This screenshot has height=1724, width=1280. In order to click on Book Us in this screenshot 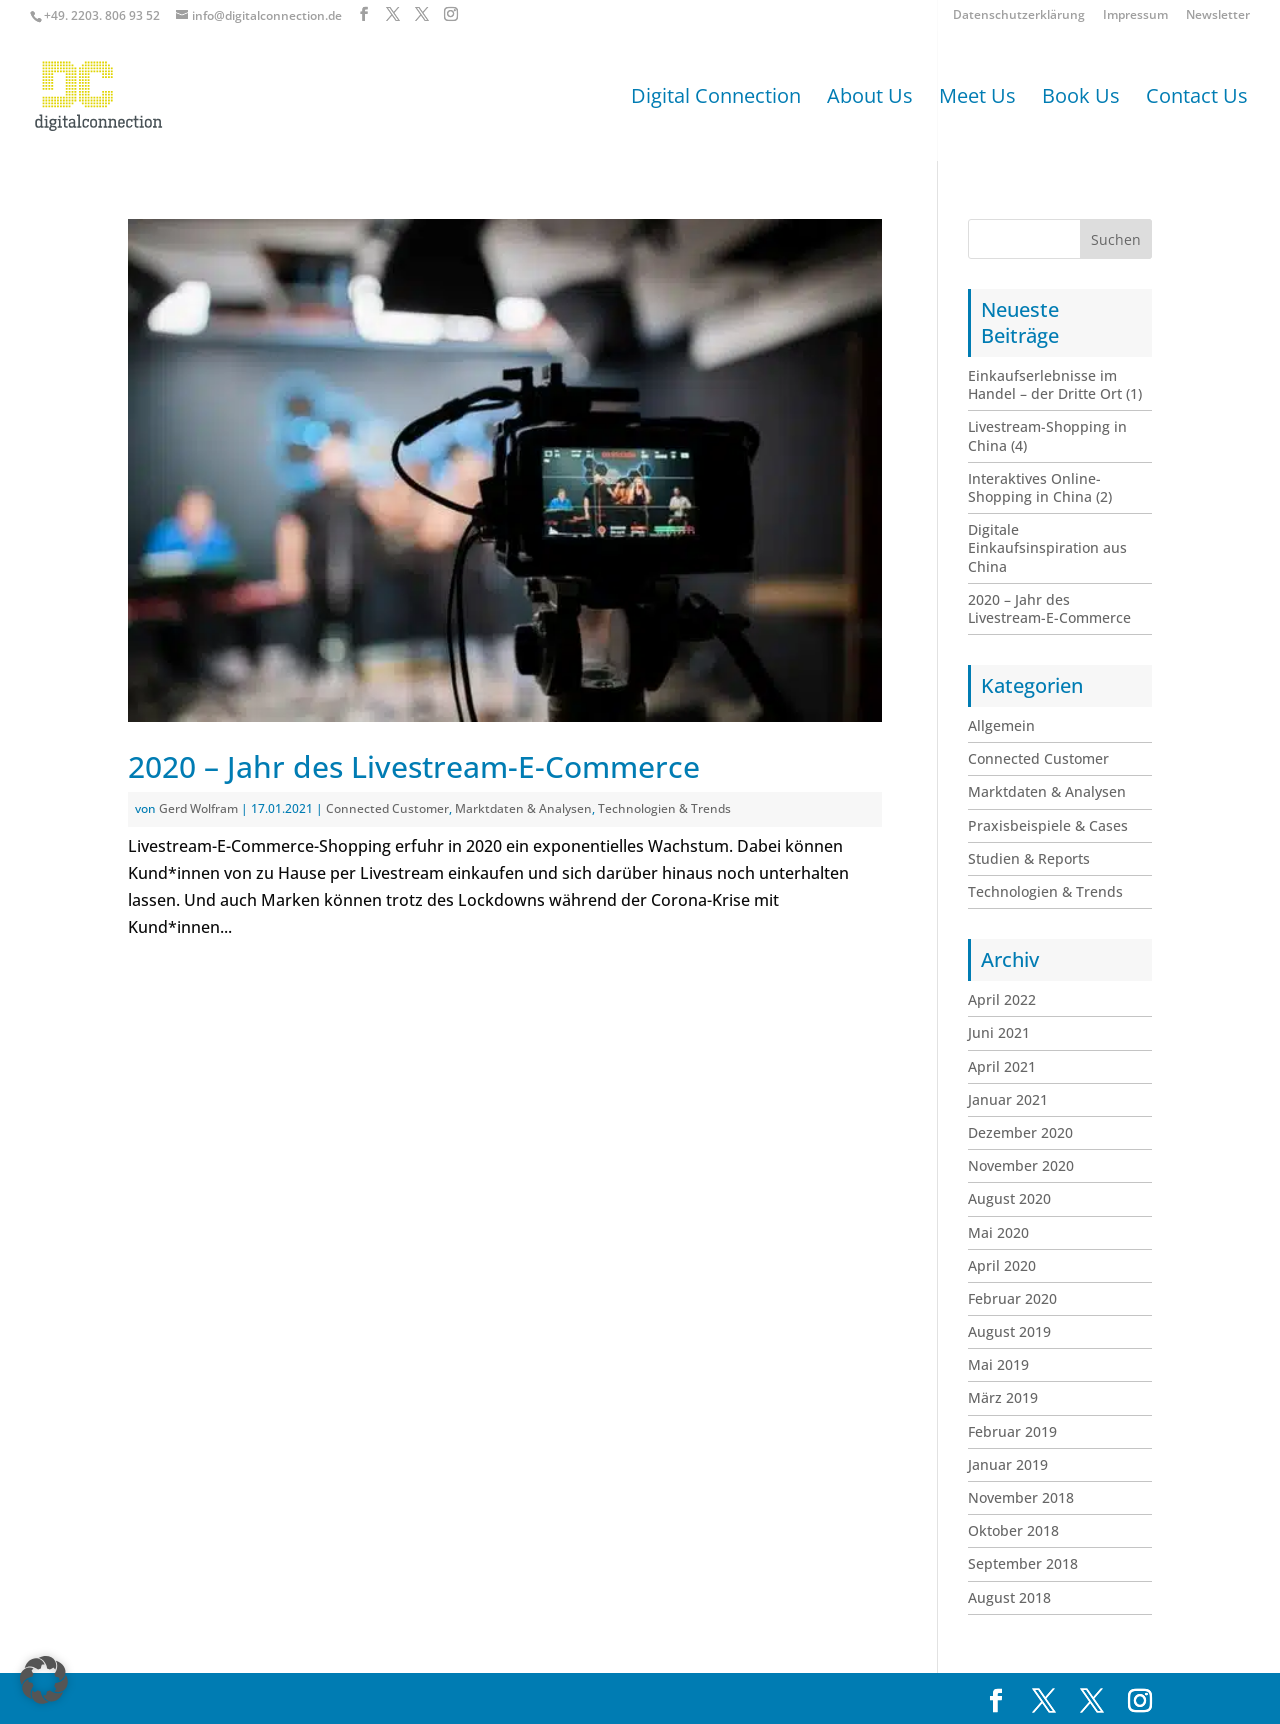, I will do `click(1081, 99)`.